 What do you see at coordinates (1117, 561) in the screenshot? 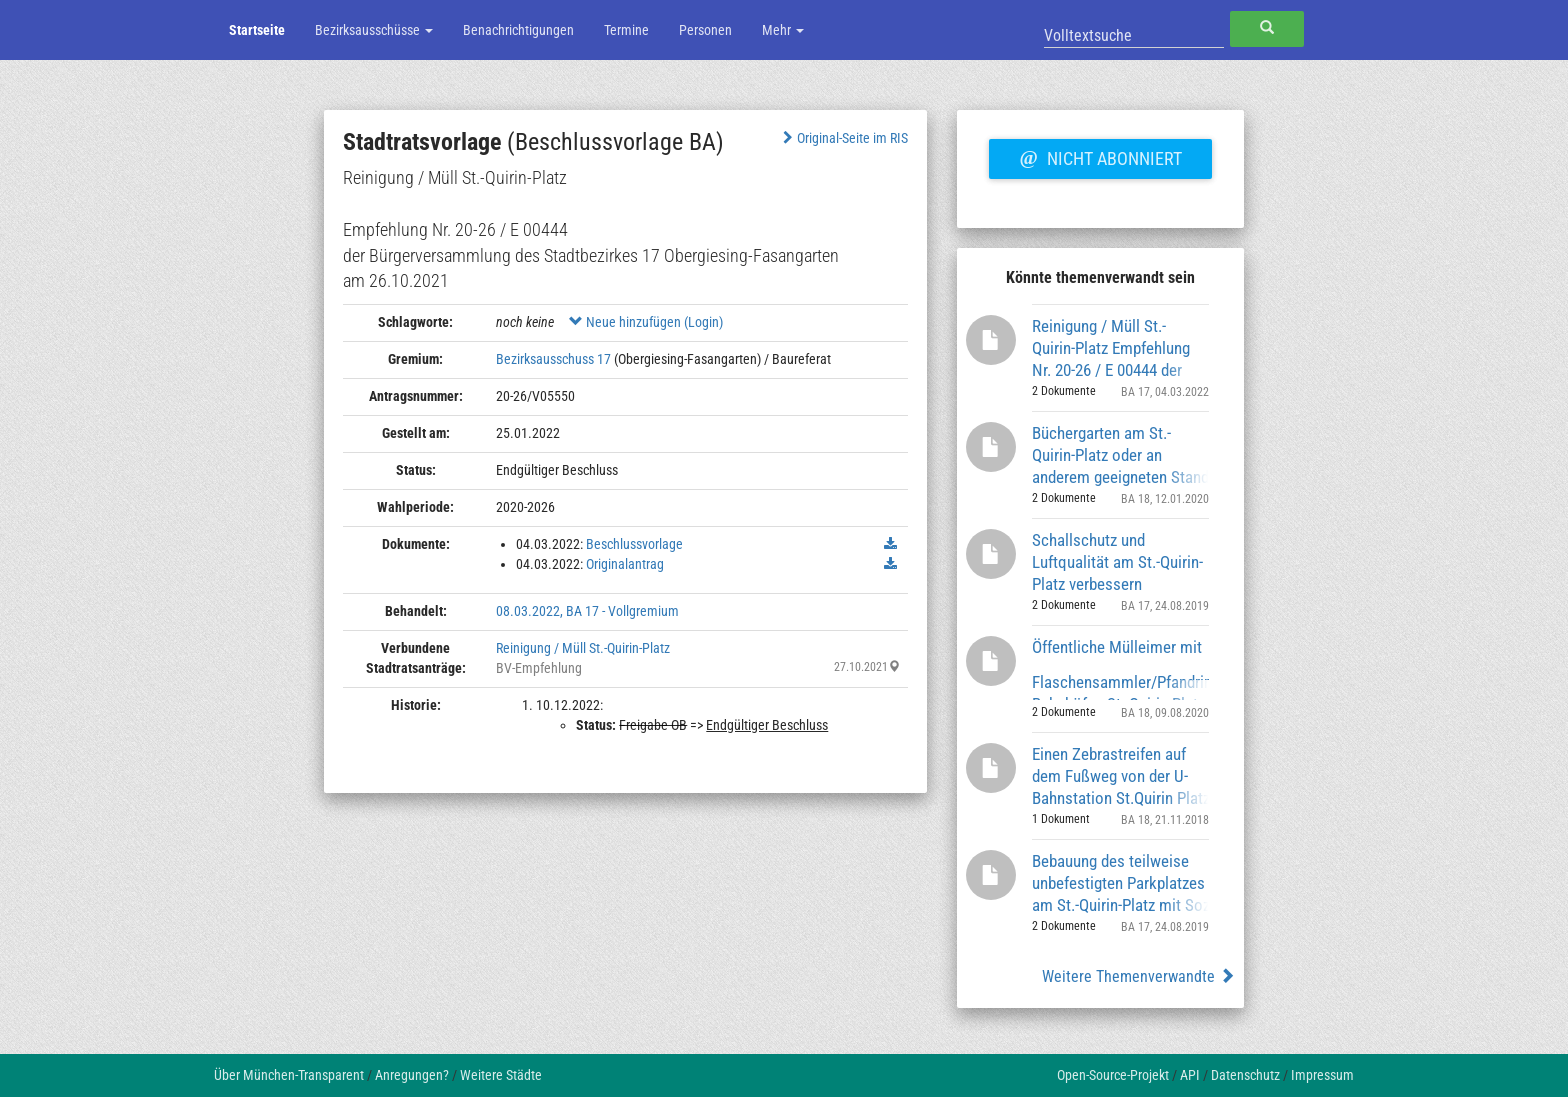
I see `Schallschutz und Luftqualität am St.-Quirin-Platz verbessern` at bounding box center [1117, 561].